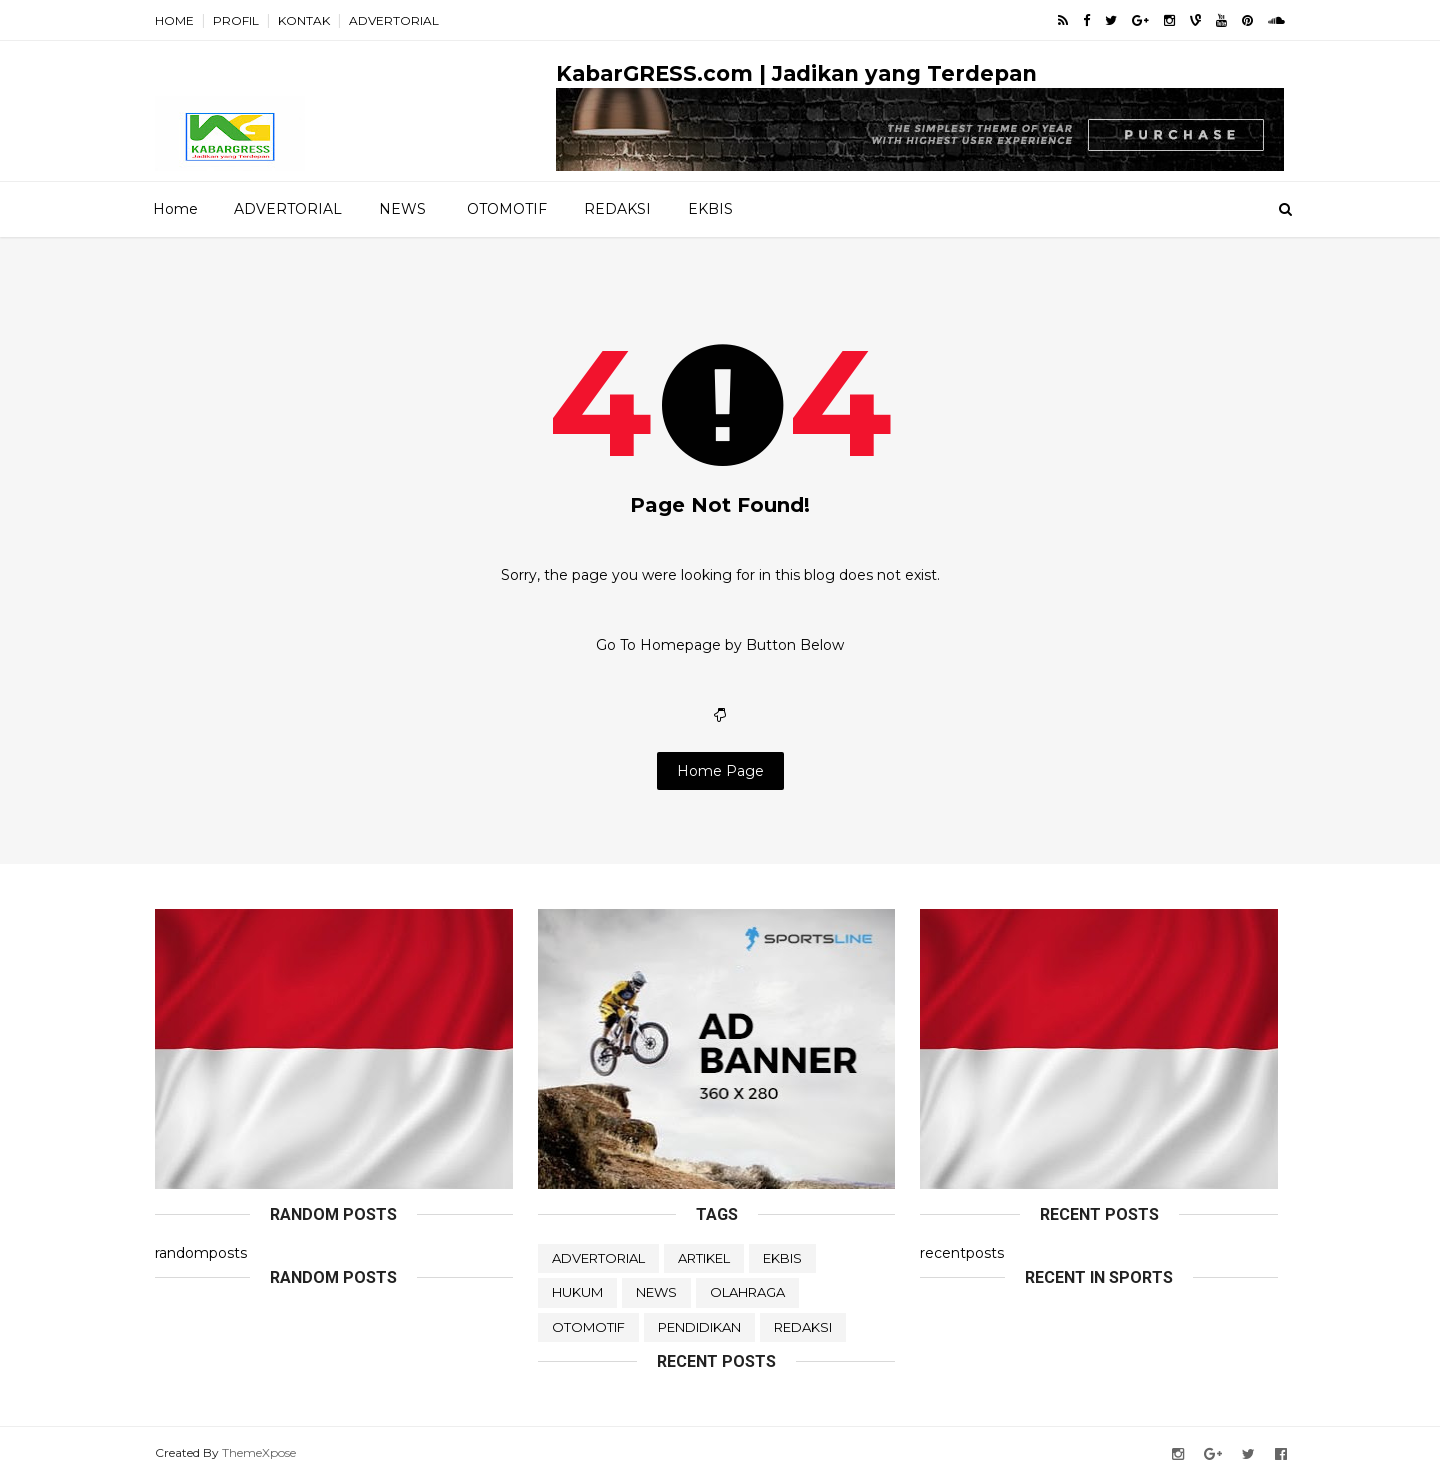 The height and width of the screenshot is (1480, 1440). Describe the element at coordinates (236, 20) in the screenshot. I see `PROFIL` at that location.